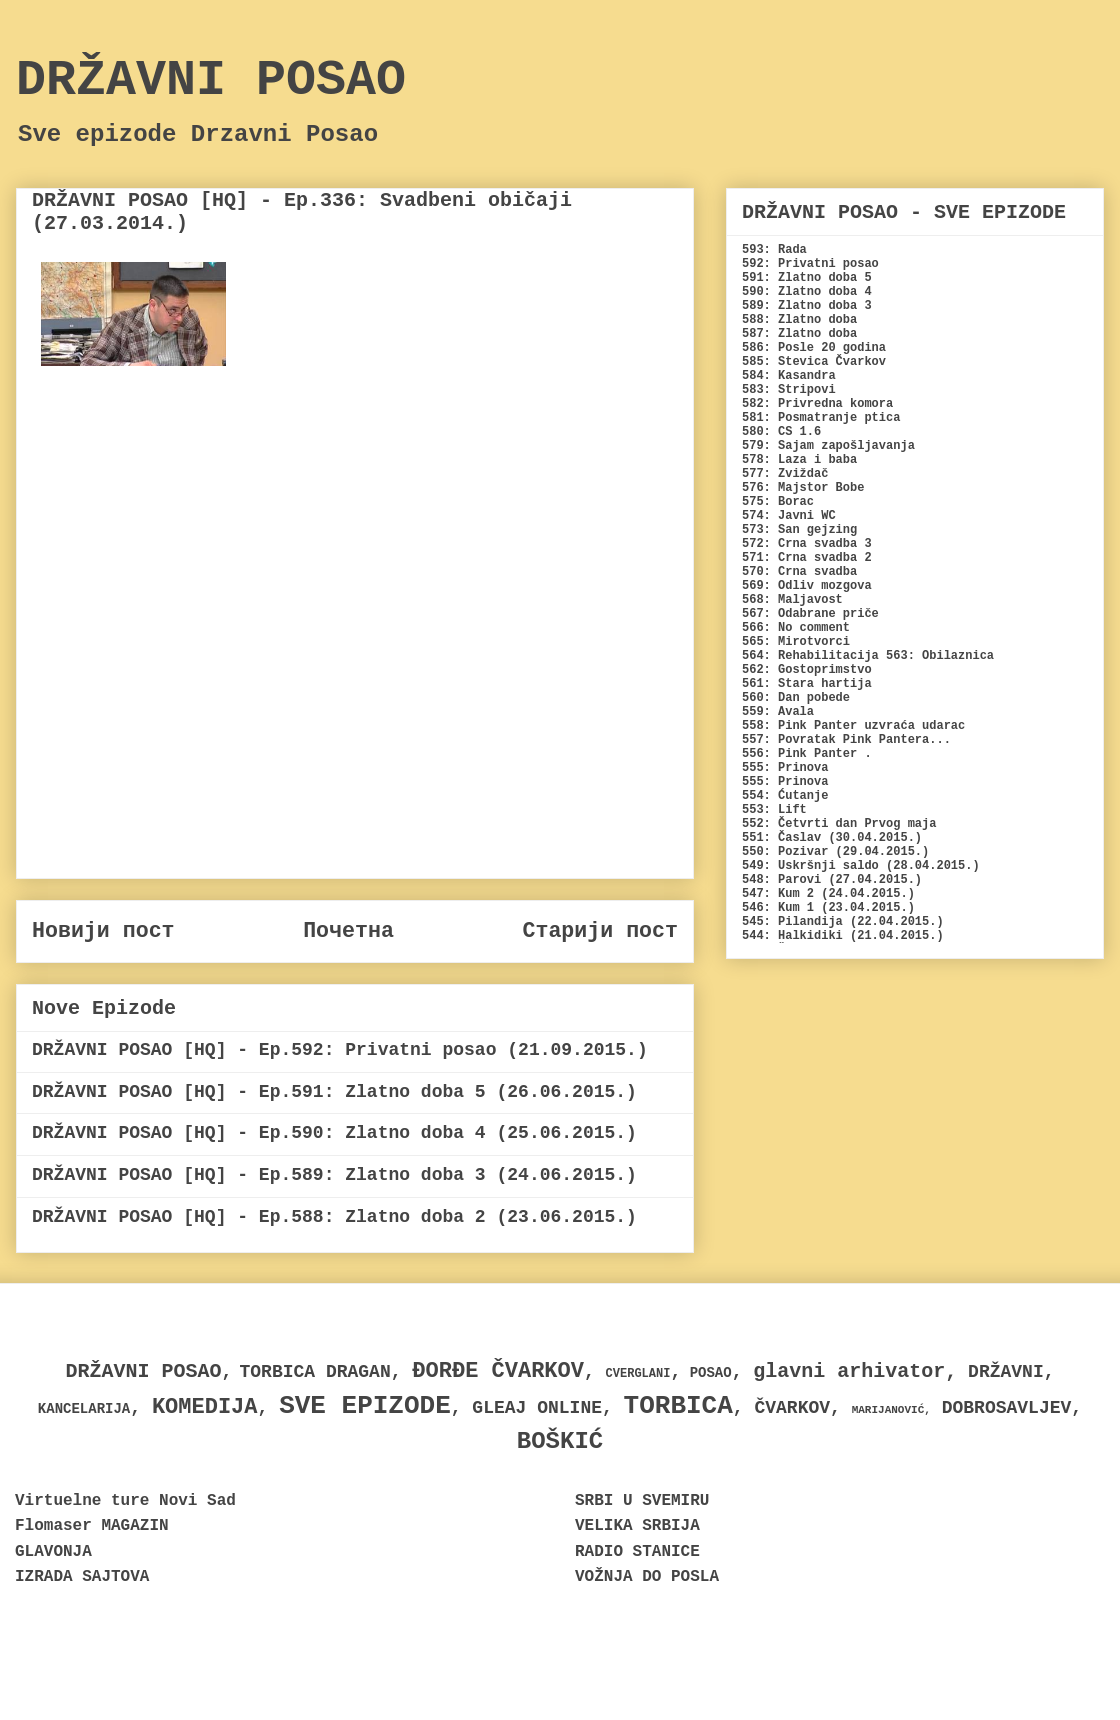  Describe the element at coordinates (53, 1552) in the screenshot. I see `GLAVONJA` at that location.